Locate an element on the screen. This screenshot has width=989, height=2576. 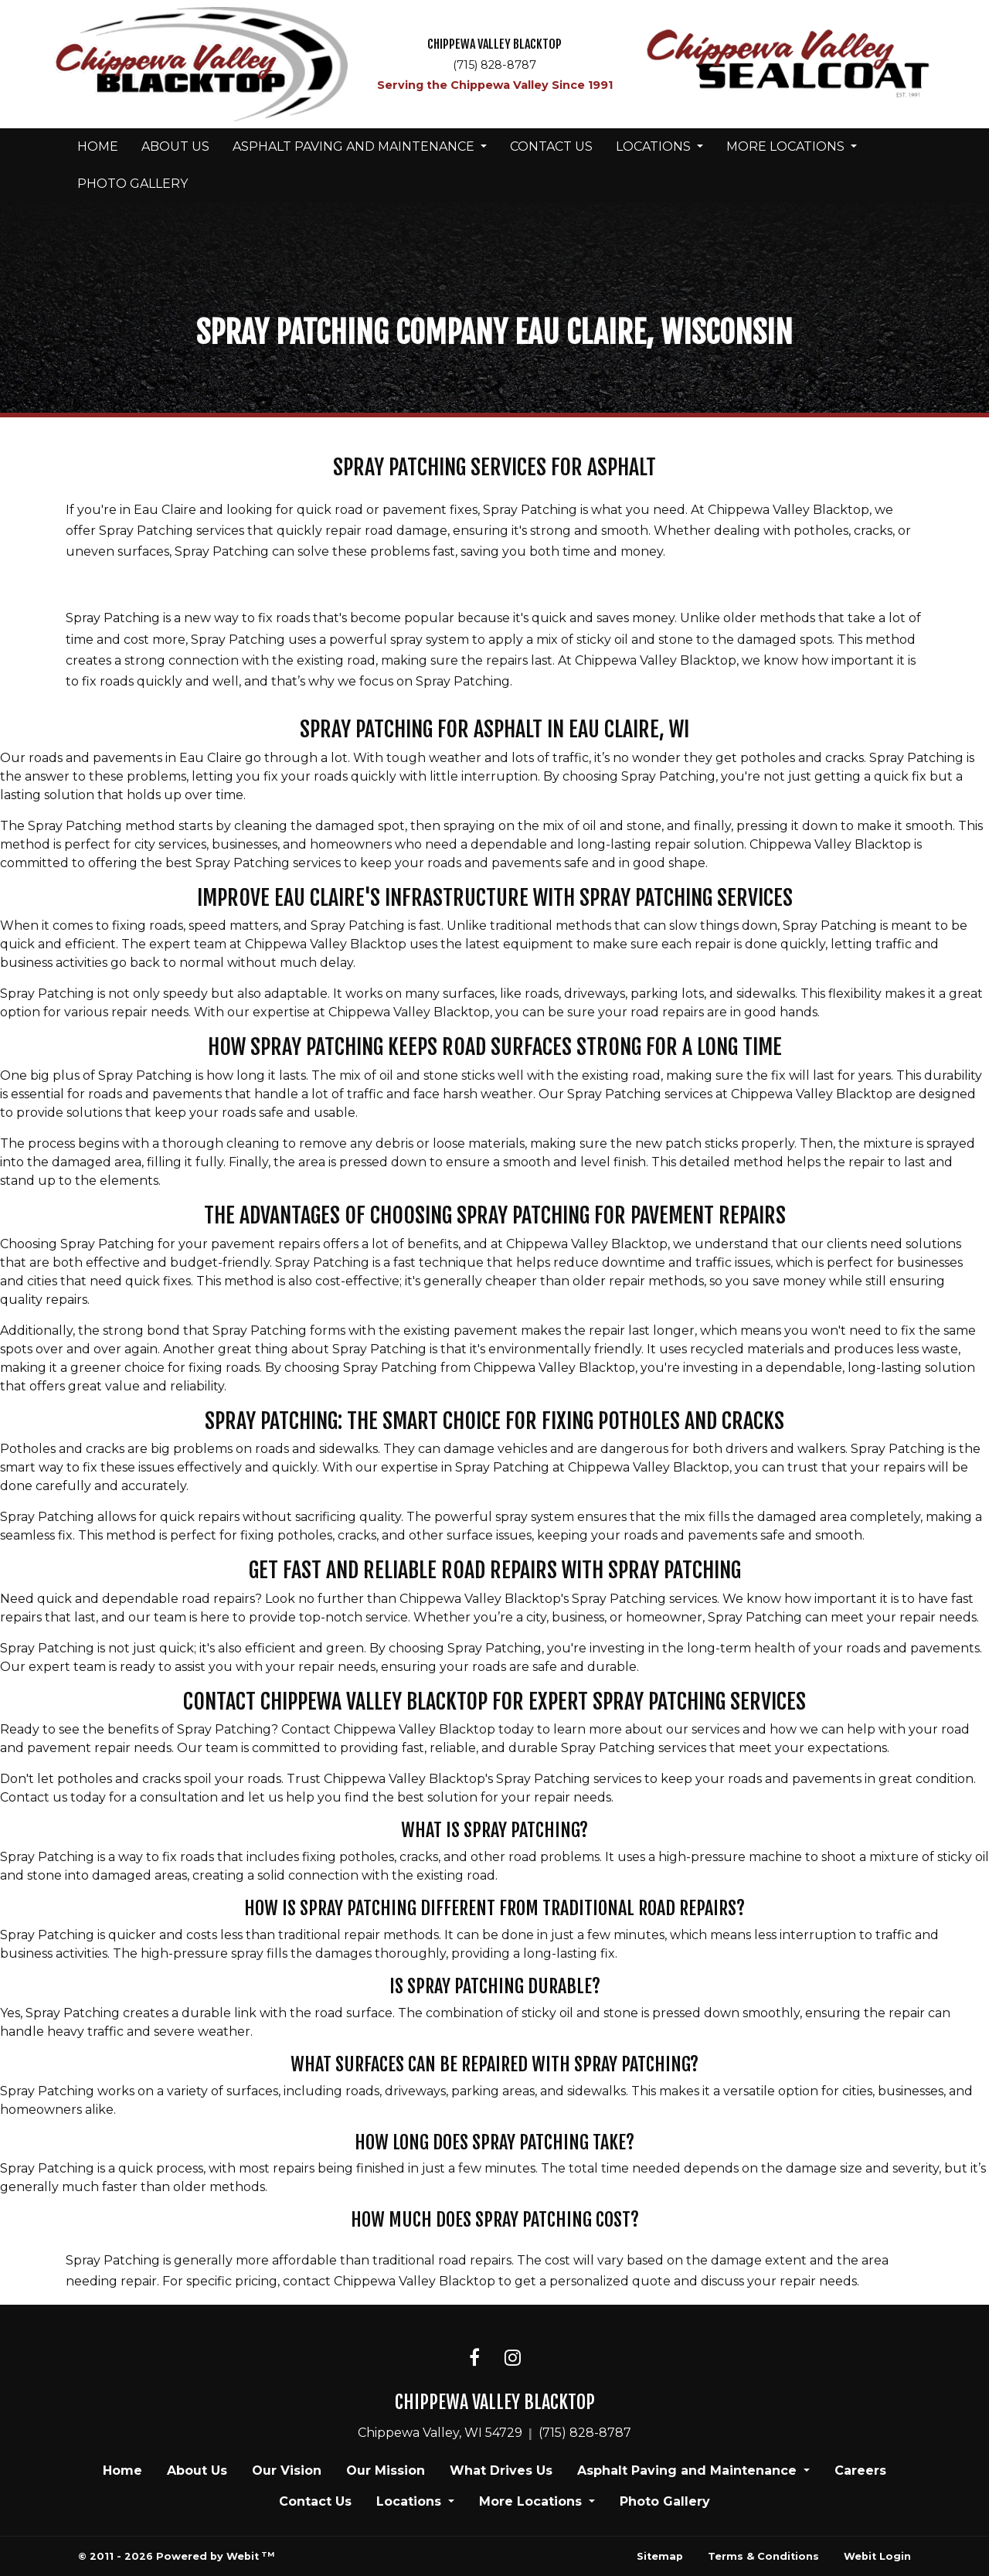
[Home] is located at coordinates (201, 64).